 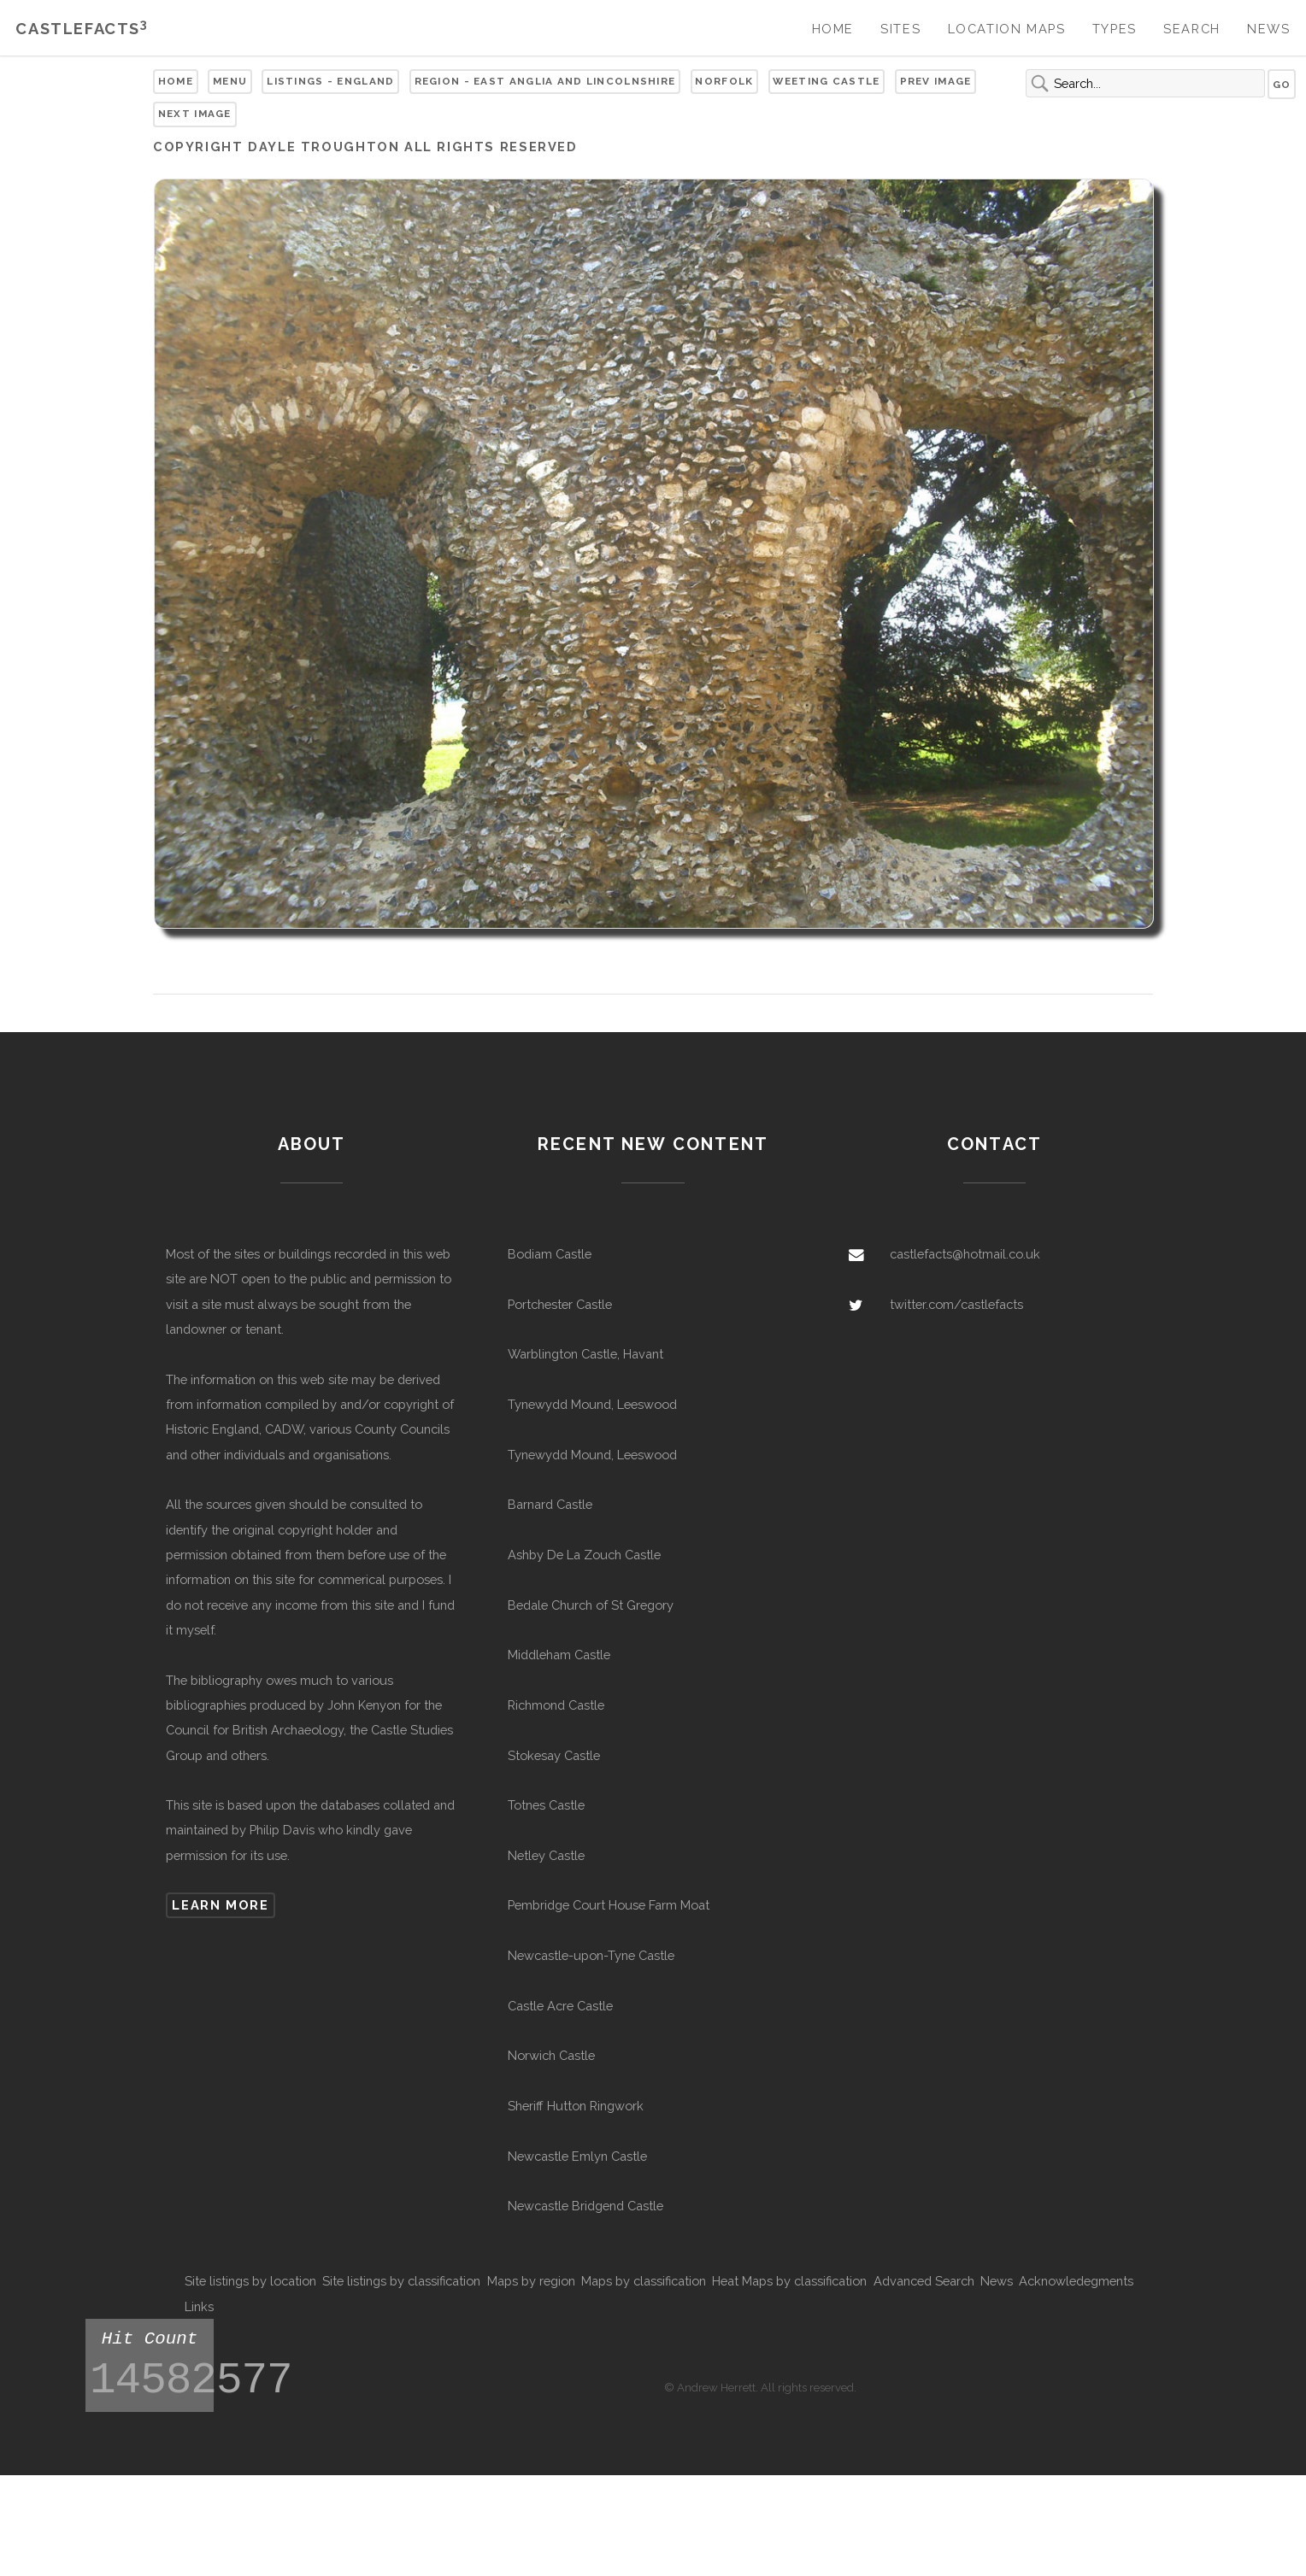 What do you see at coordinates (545, 81) in the screenshot?
I see `Region - East Anglia and Lincolnshire` at bounding box center [545, 81].